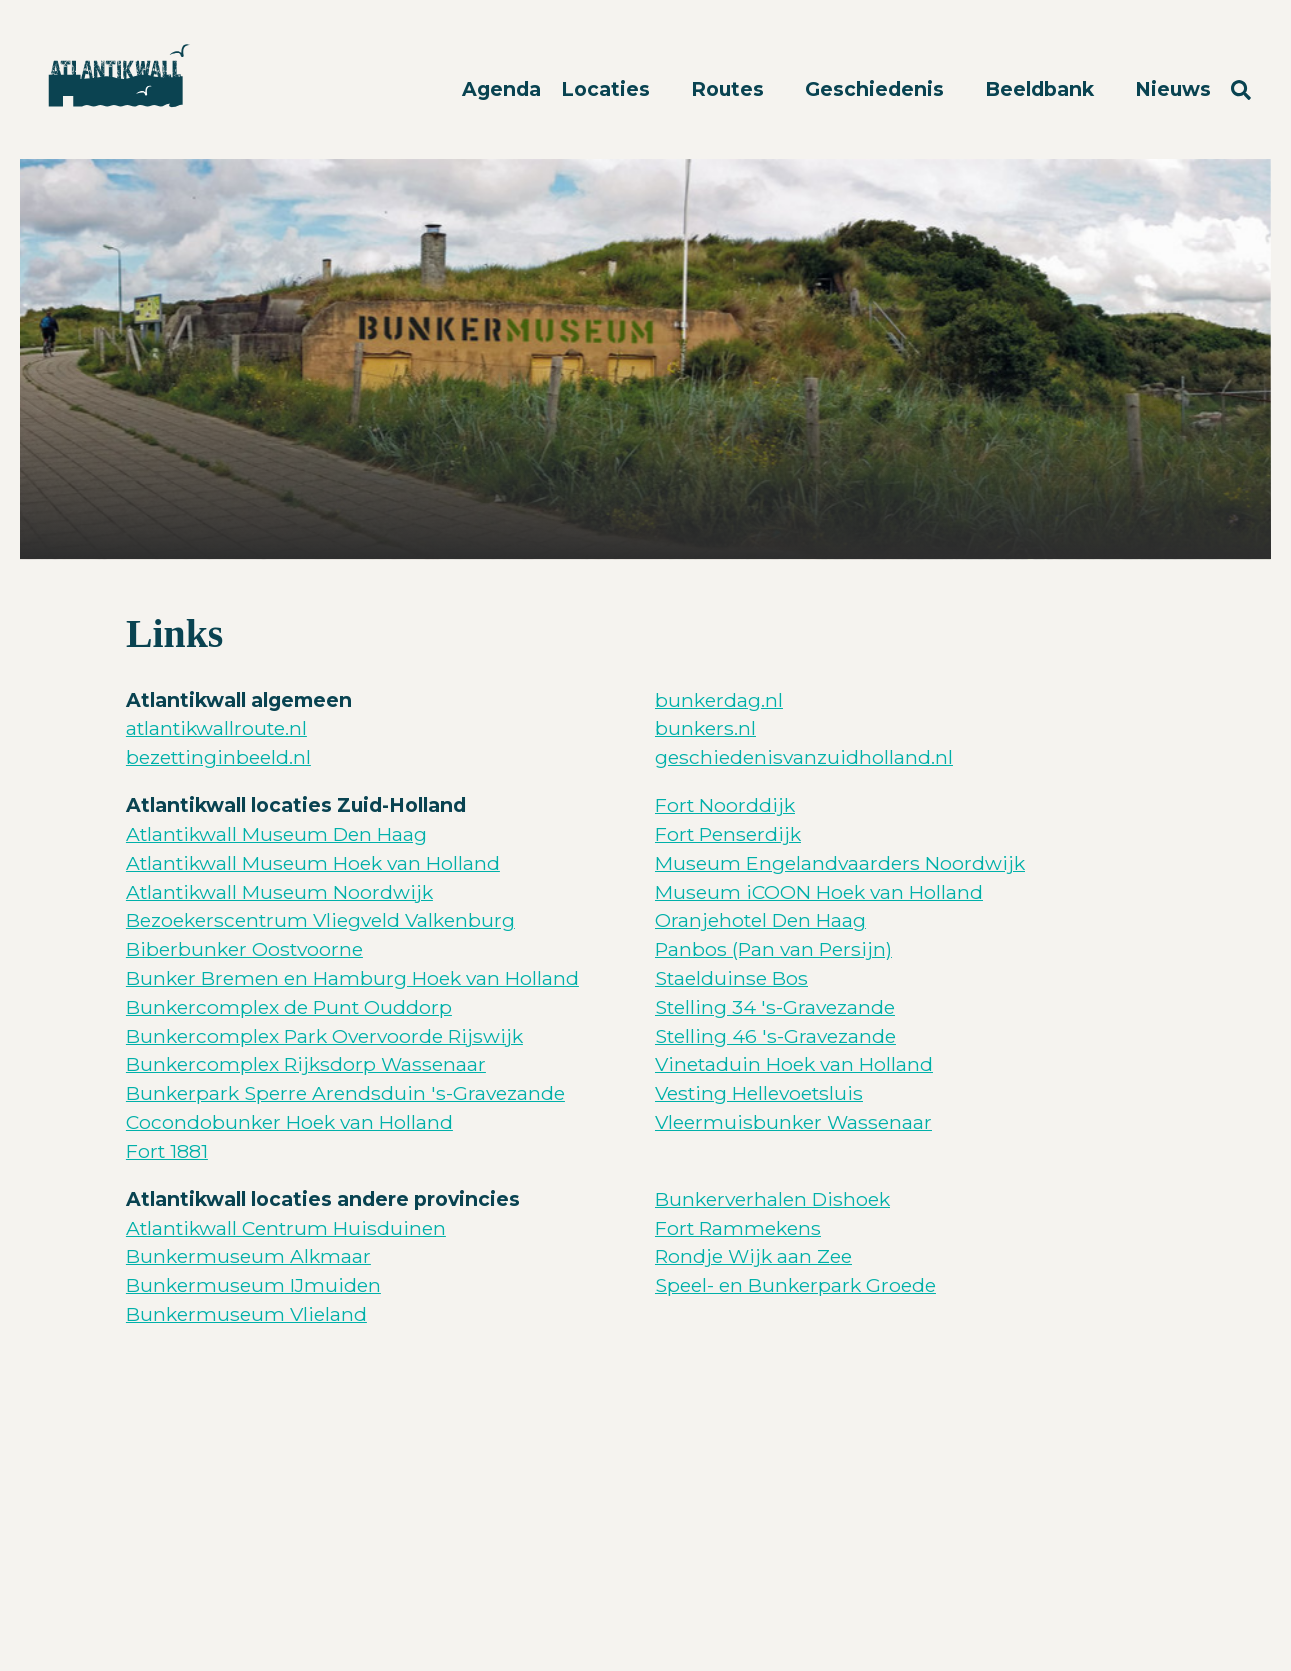 The height and width of the screenshot is (1671, 1291). Describe the element at coordinates (793, 1122) in the screenshot. I see `Vleermuisbunker Wassenaar` at that location.